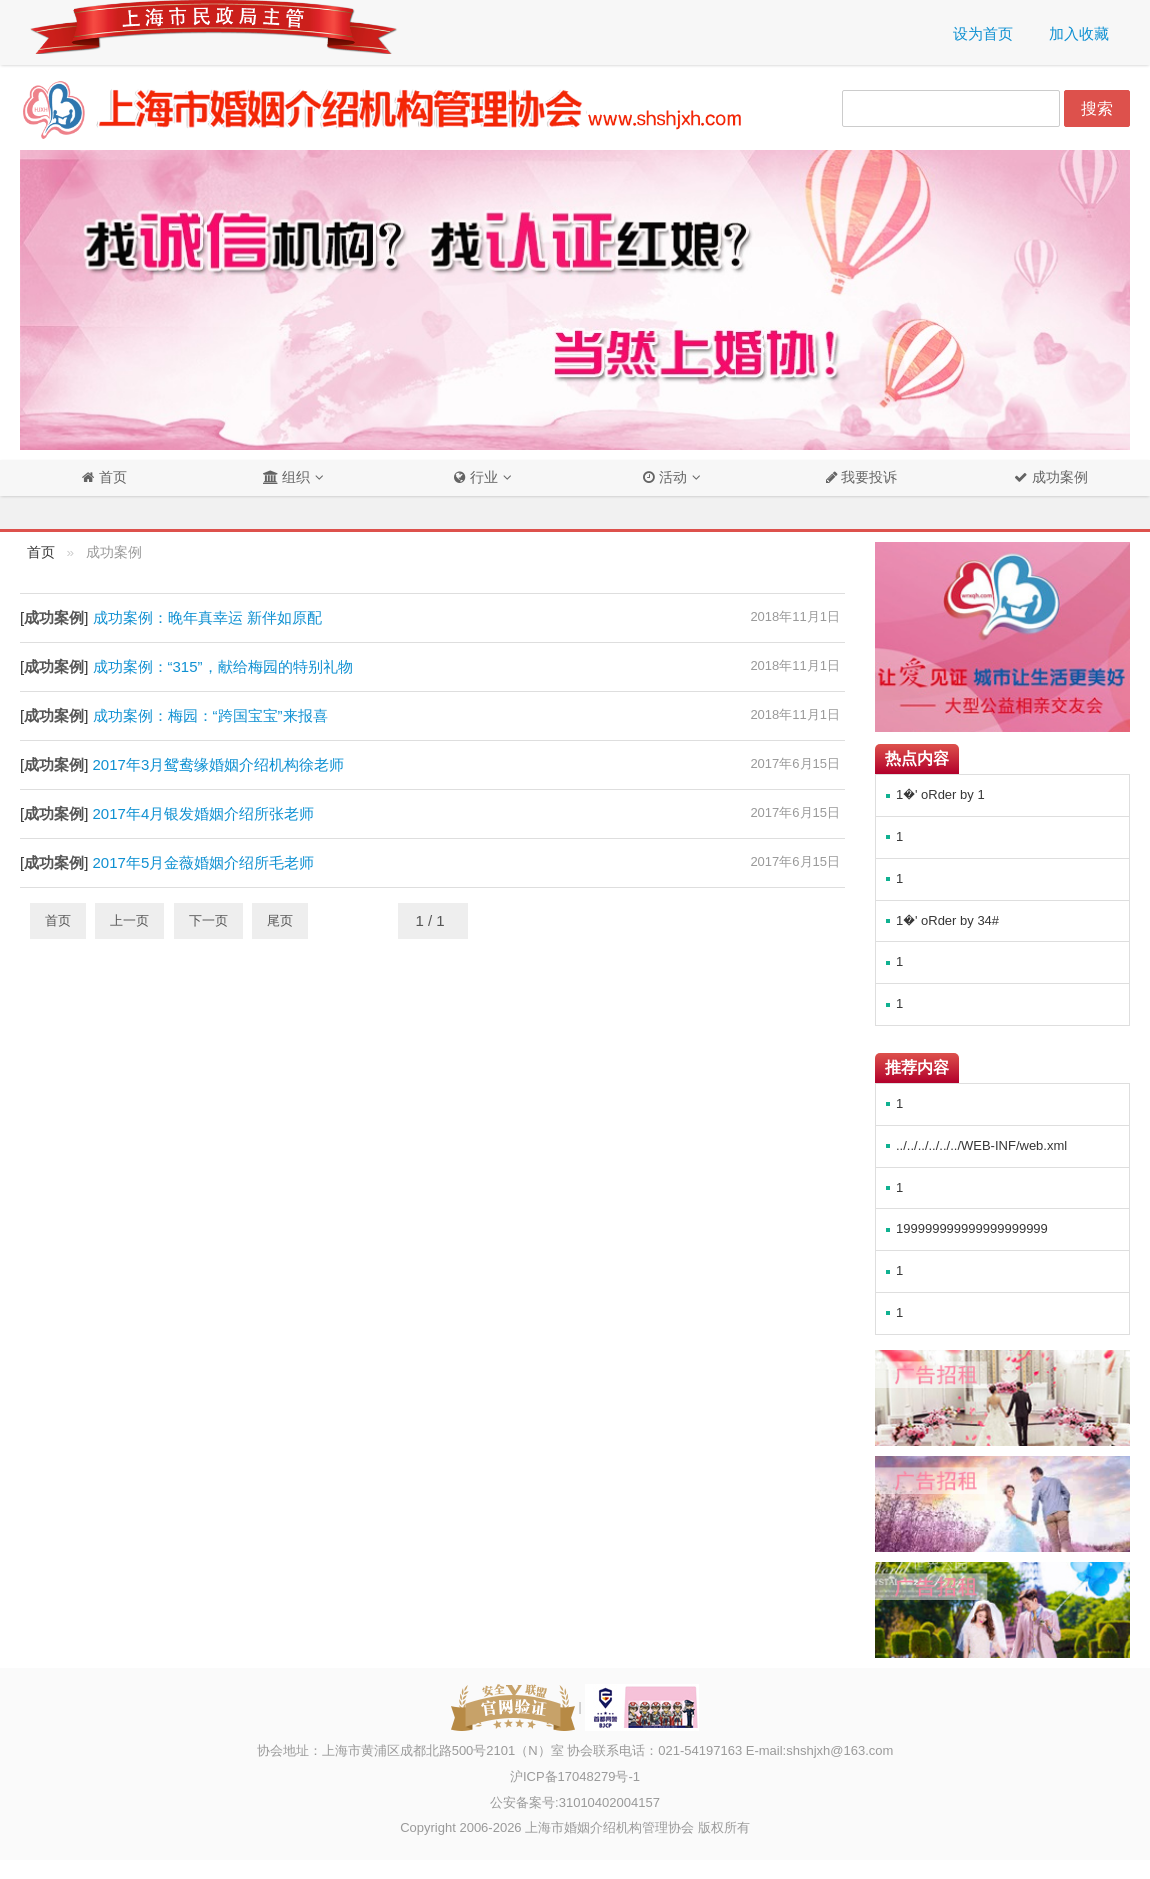 The height and width of the screenshot is (1879, 1150). Describe the element at coordinates (223, 666) in the screenshot. I see `成功案例：“315”，献给梅园的特别礼物` at that location.